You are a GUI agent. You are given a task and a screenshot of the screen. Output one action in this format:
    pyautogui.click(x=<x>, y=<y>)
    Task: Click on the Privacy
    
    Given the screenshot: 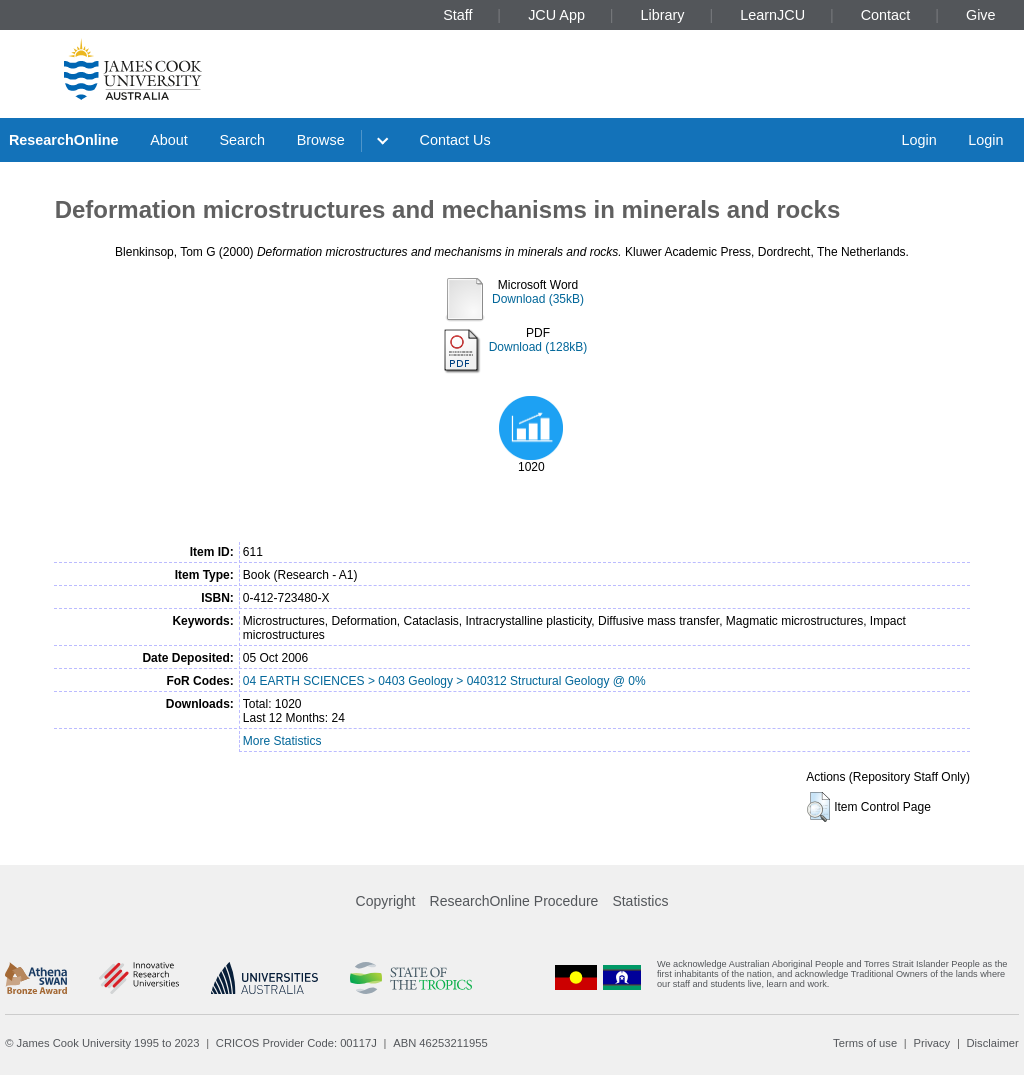 What is the action you would take?
    pyautogui.click(x=931, y=1043)
    